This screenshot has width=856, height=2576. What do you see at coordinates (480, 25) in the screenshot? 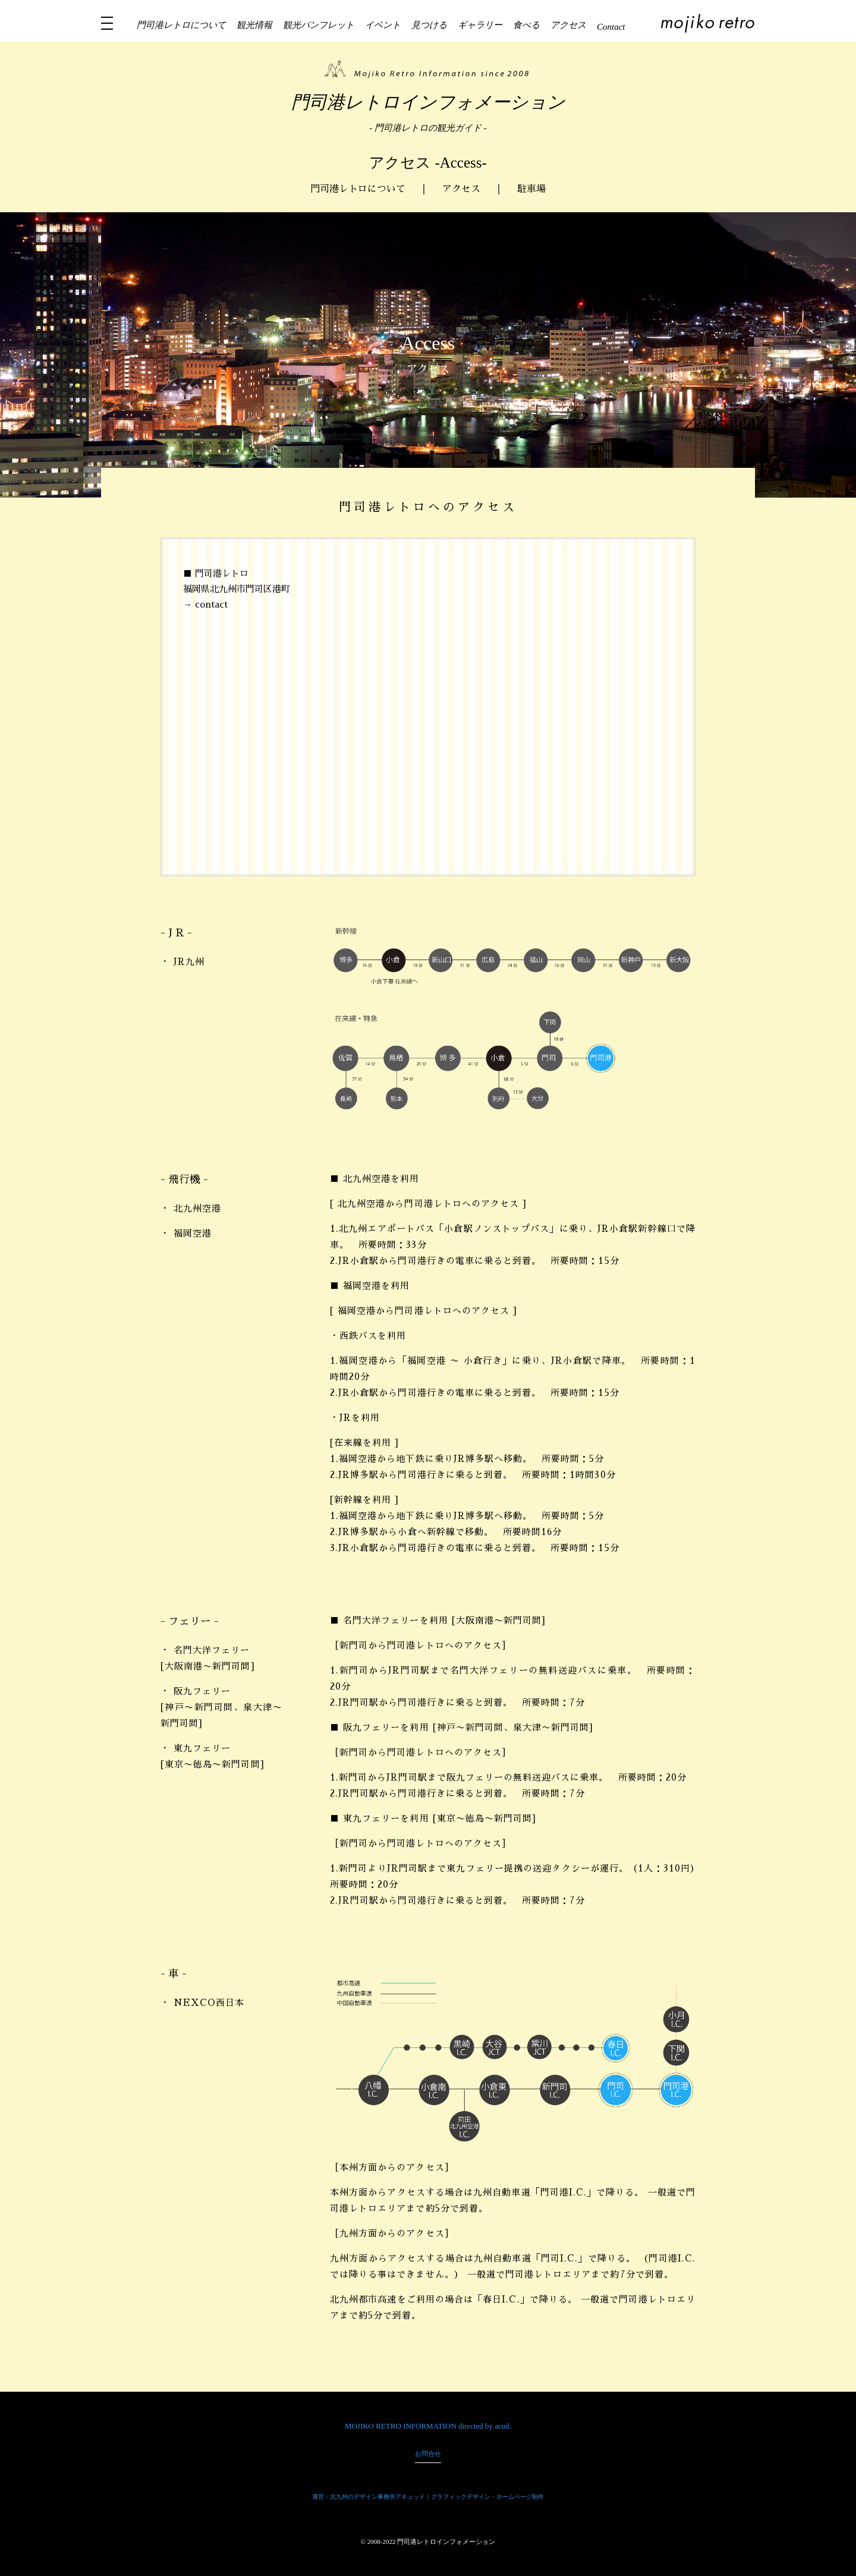
I see `ギャラリー` at bounding box center [480, 25].